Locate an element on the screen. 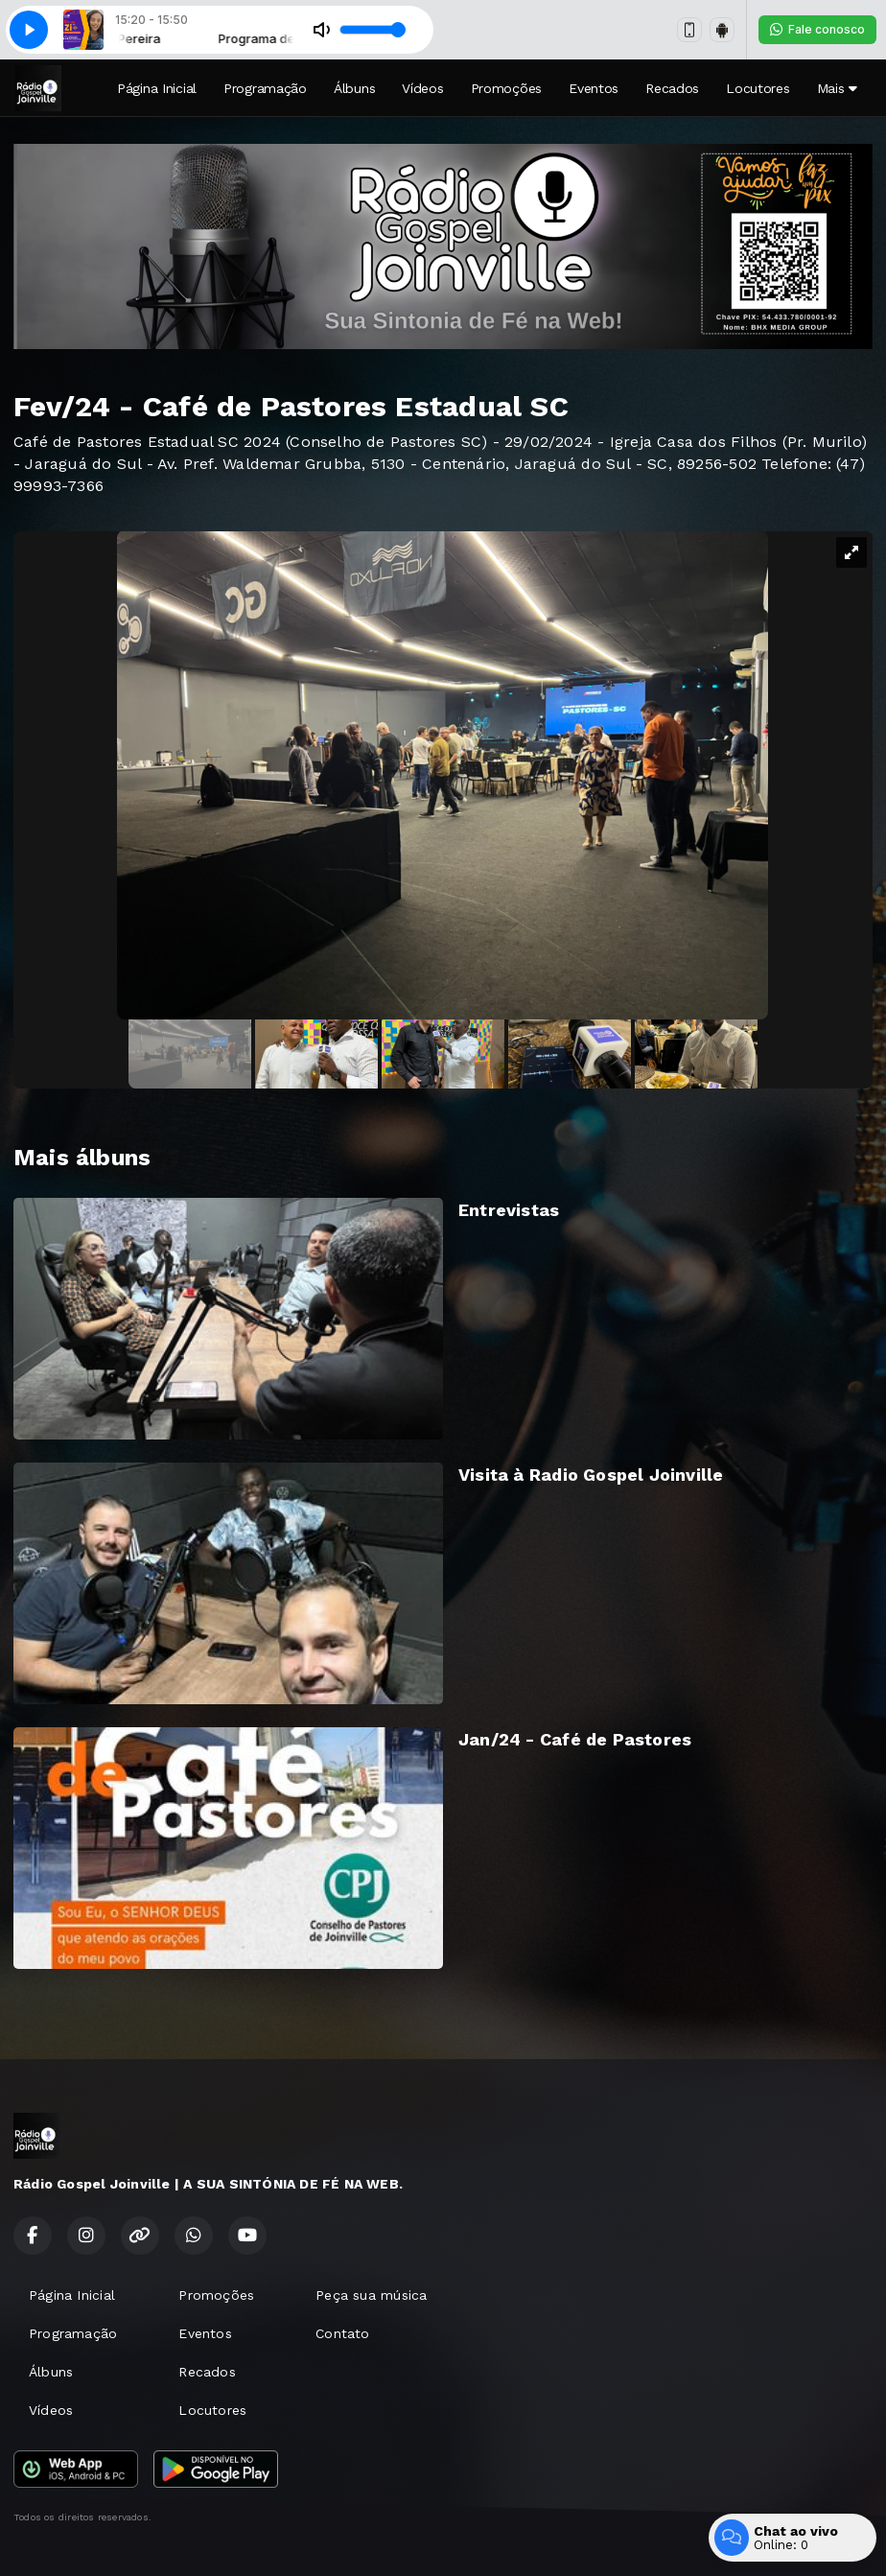  Programação is located at coordinates (265, 88).